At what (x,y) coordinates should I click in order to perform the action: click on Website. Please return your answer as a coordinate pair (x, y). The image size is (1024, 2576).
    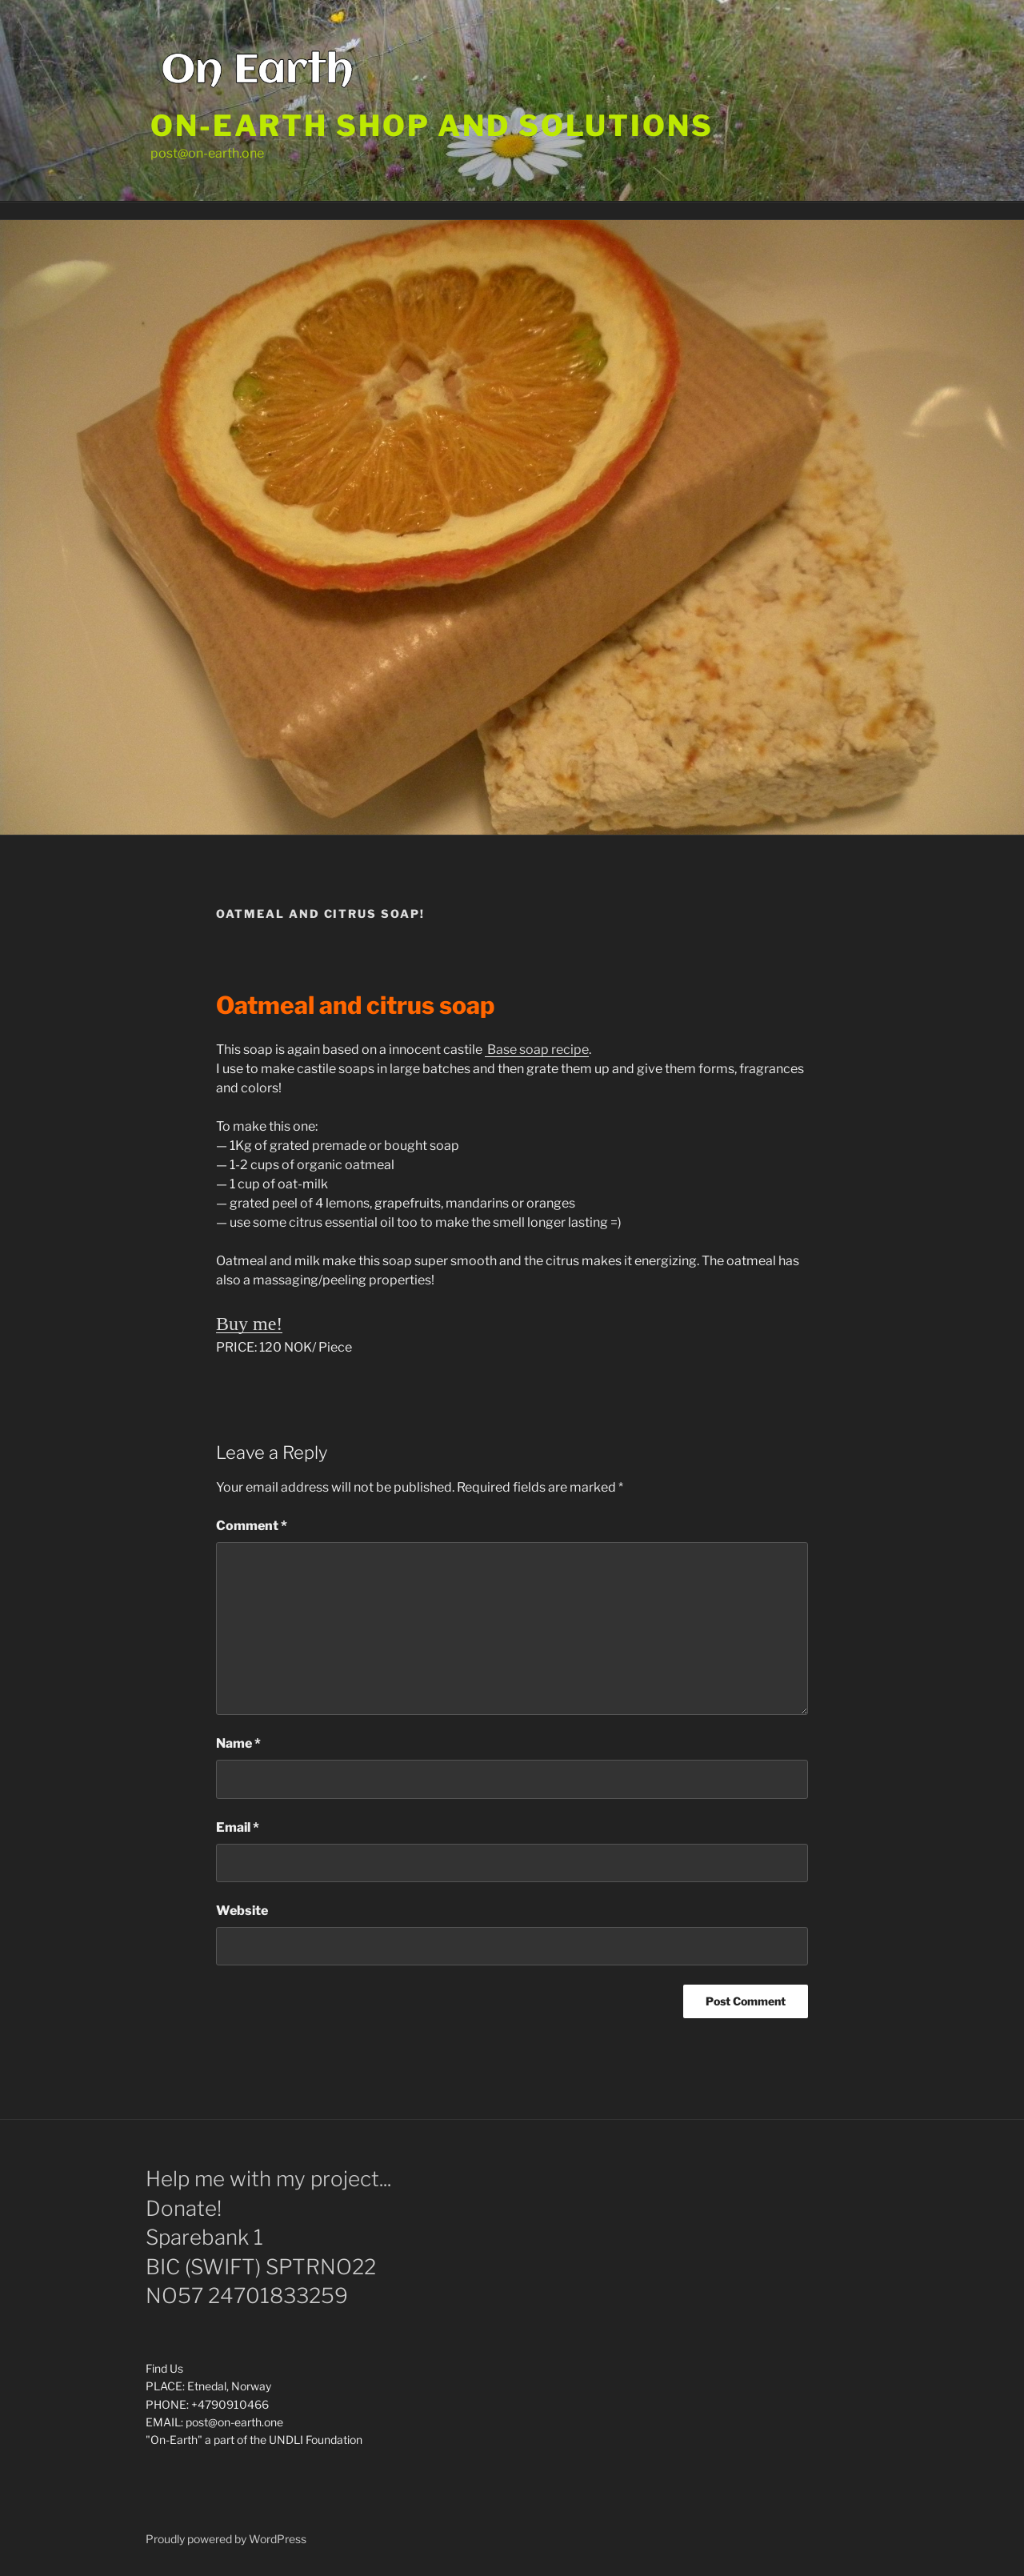
    Looking at the image, I should click on (242, 1910).